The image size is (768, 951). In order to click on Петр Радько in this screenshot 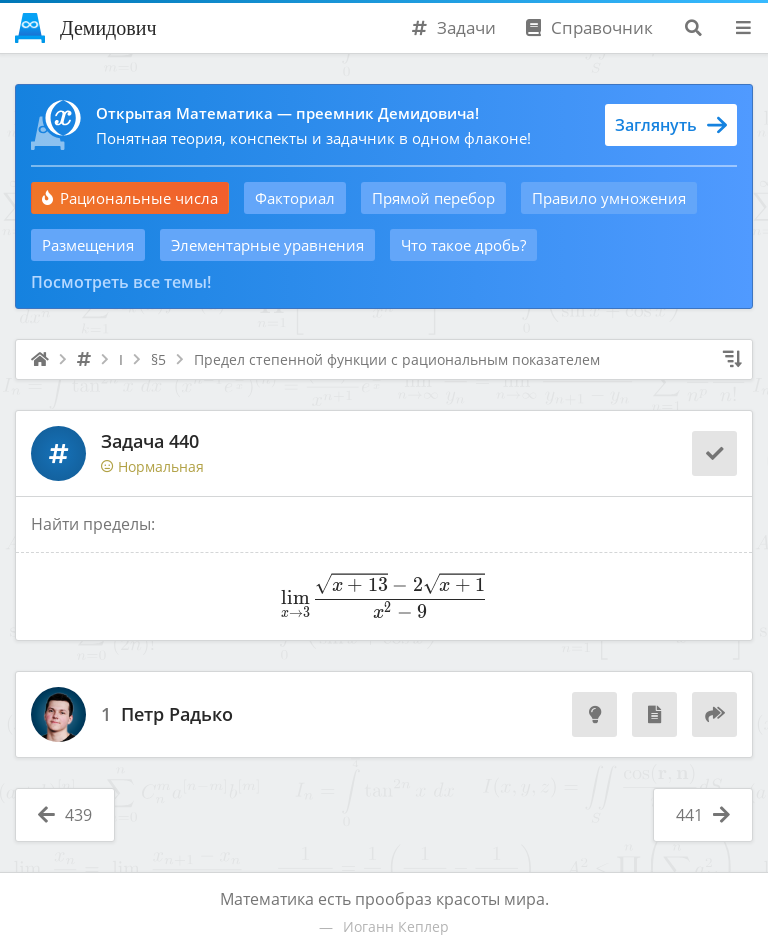, I will do `click(177, 715)`.